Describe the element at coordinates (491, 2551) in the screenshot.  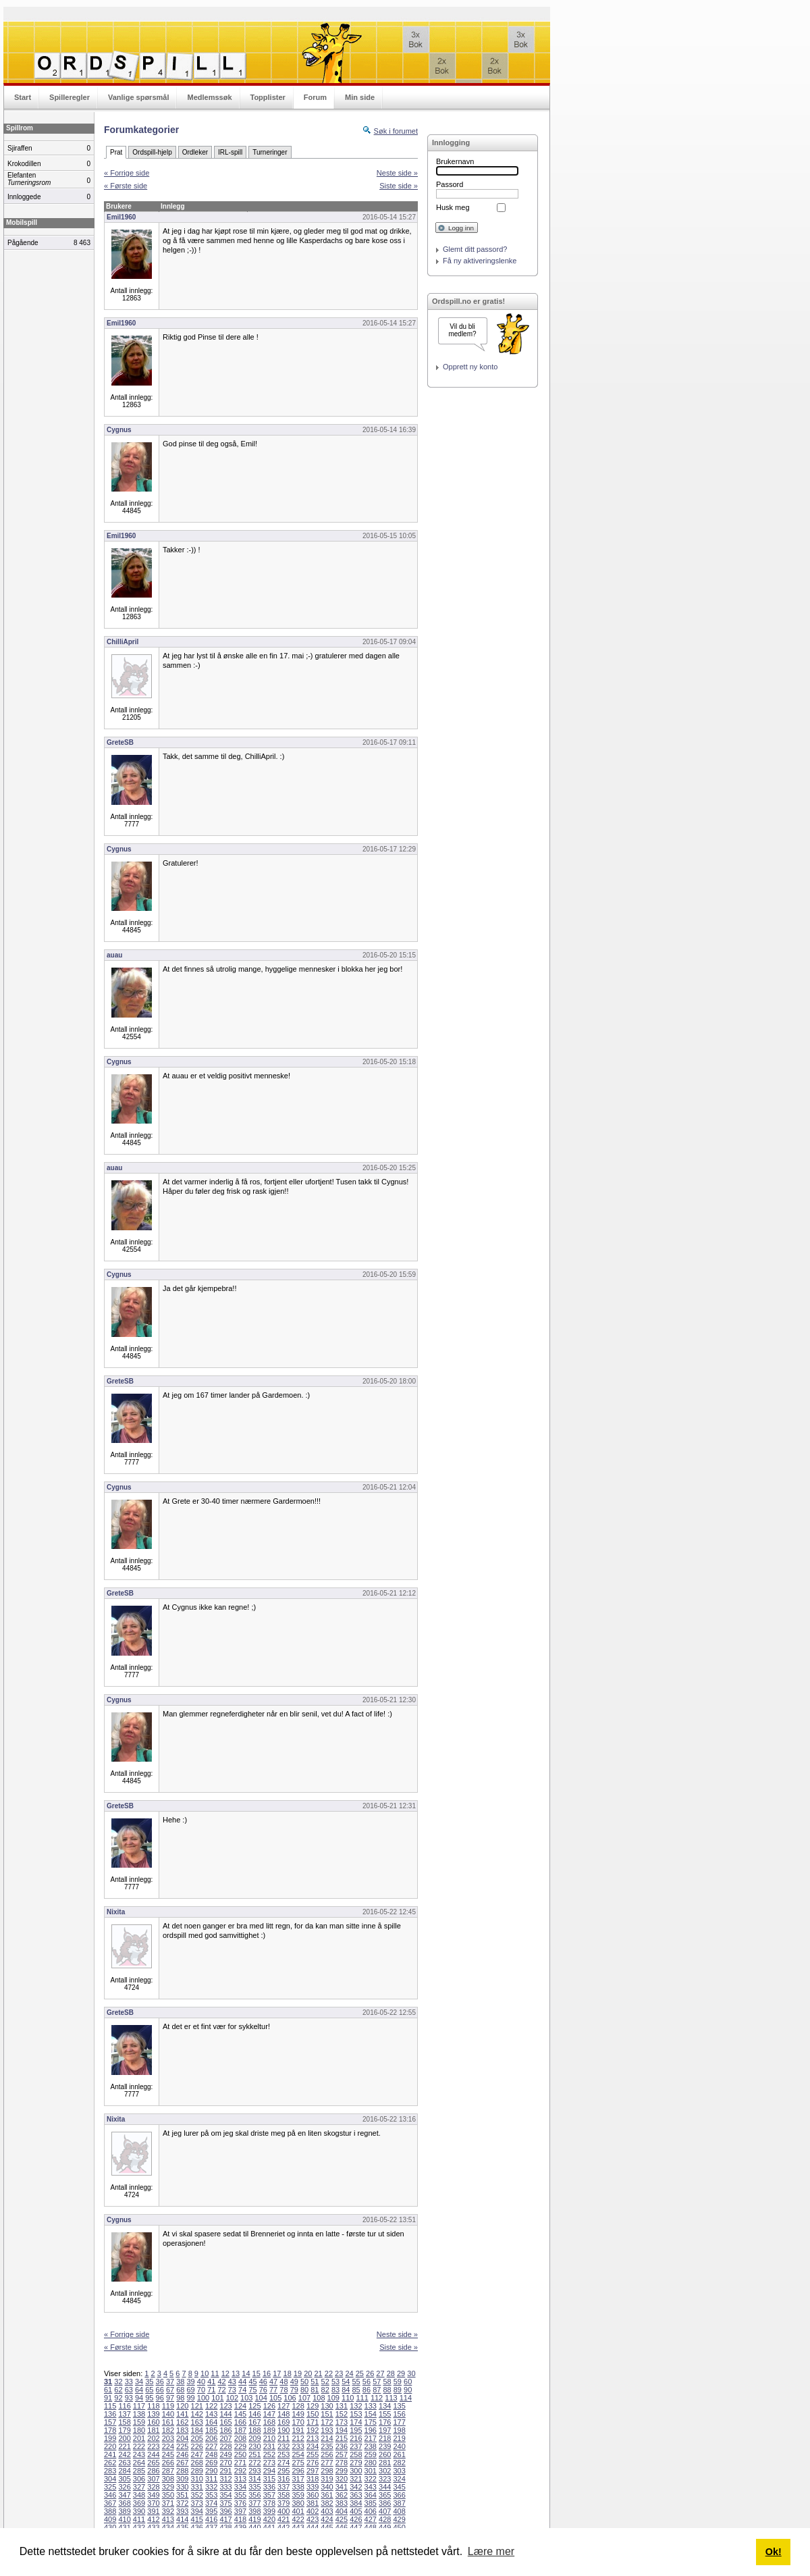
I see `Lære mer [button]` at that location.